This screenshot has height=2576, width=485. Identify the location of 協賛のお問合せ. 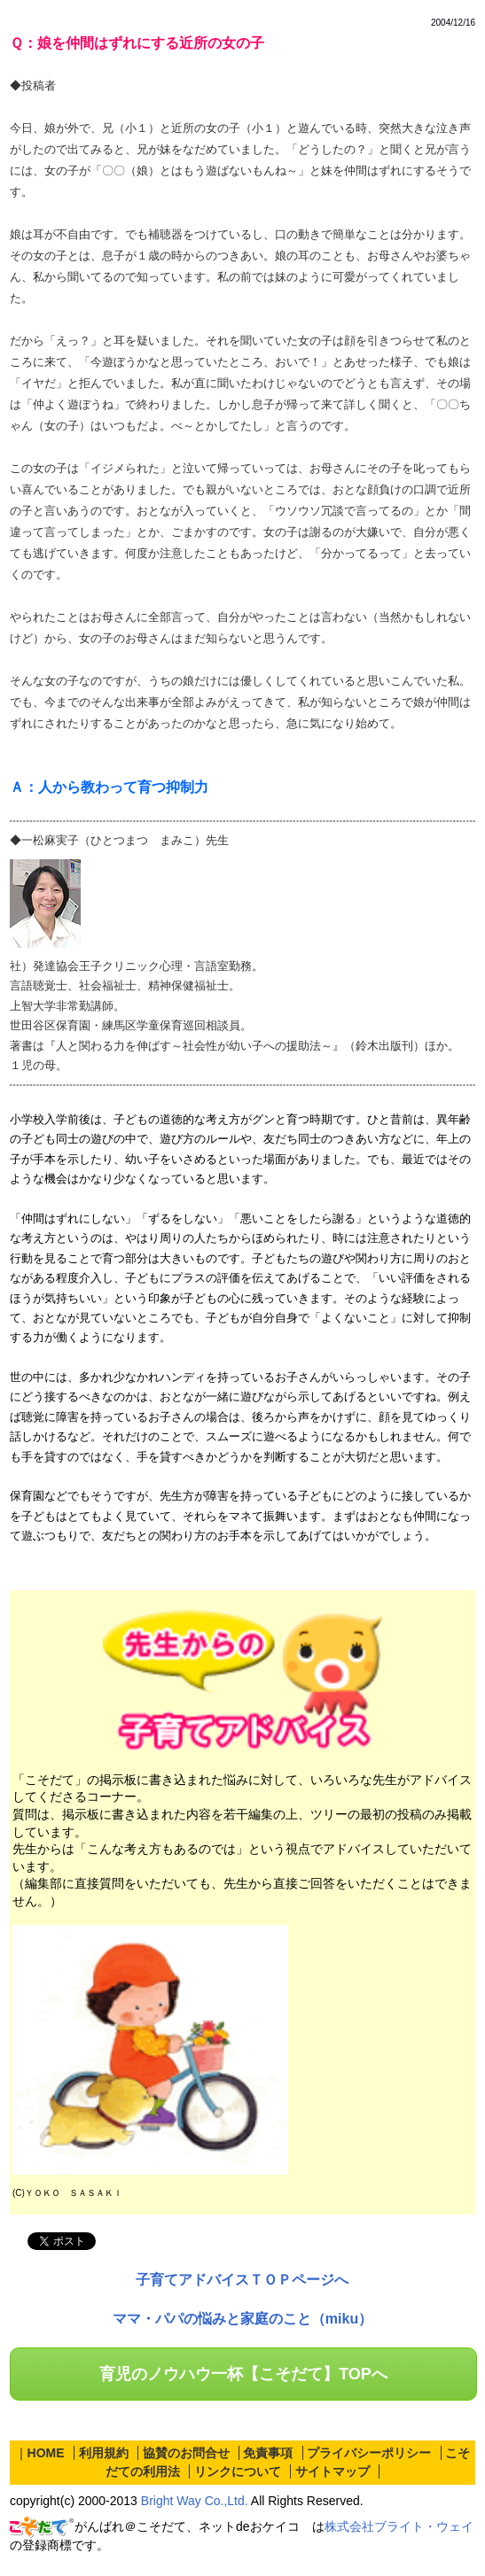
(186, 2453).